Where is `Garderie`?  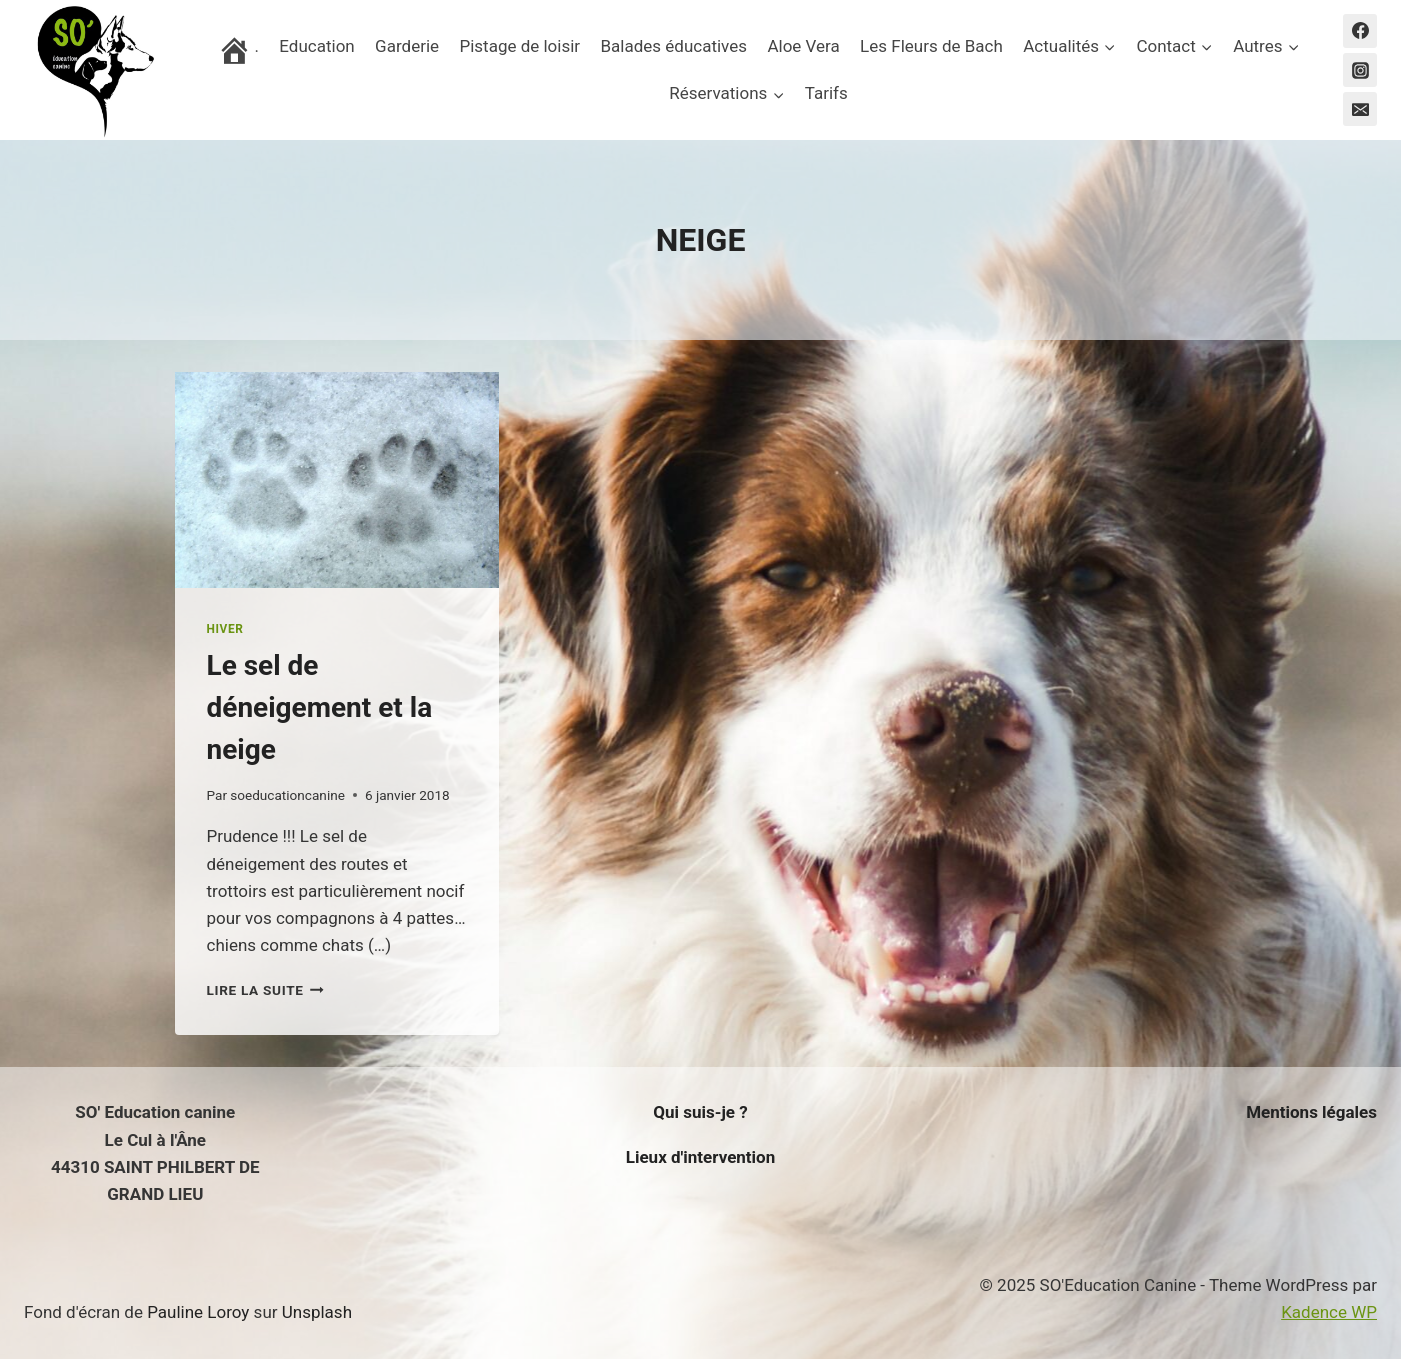
Garderie is located at coordinates (407, 46).